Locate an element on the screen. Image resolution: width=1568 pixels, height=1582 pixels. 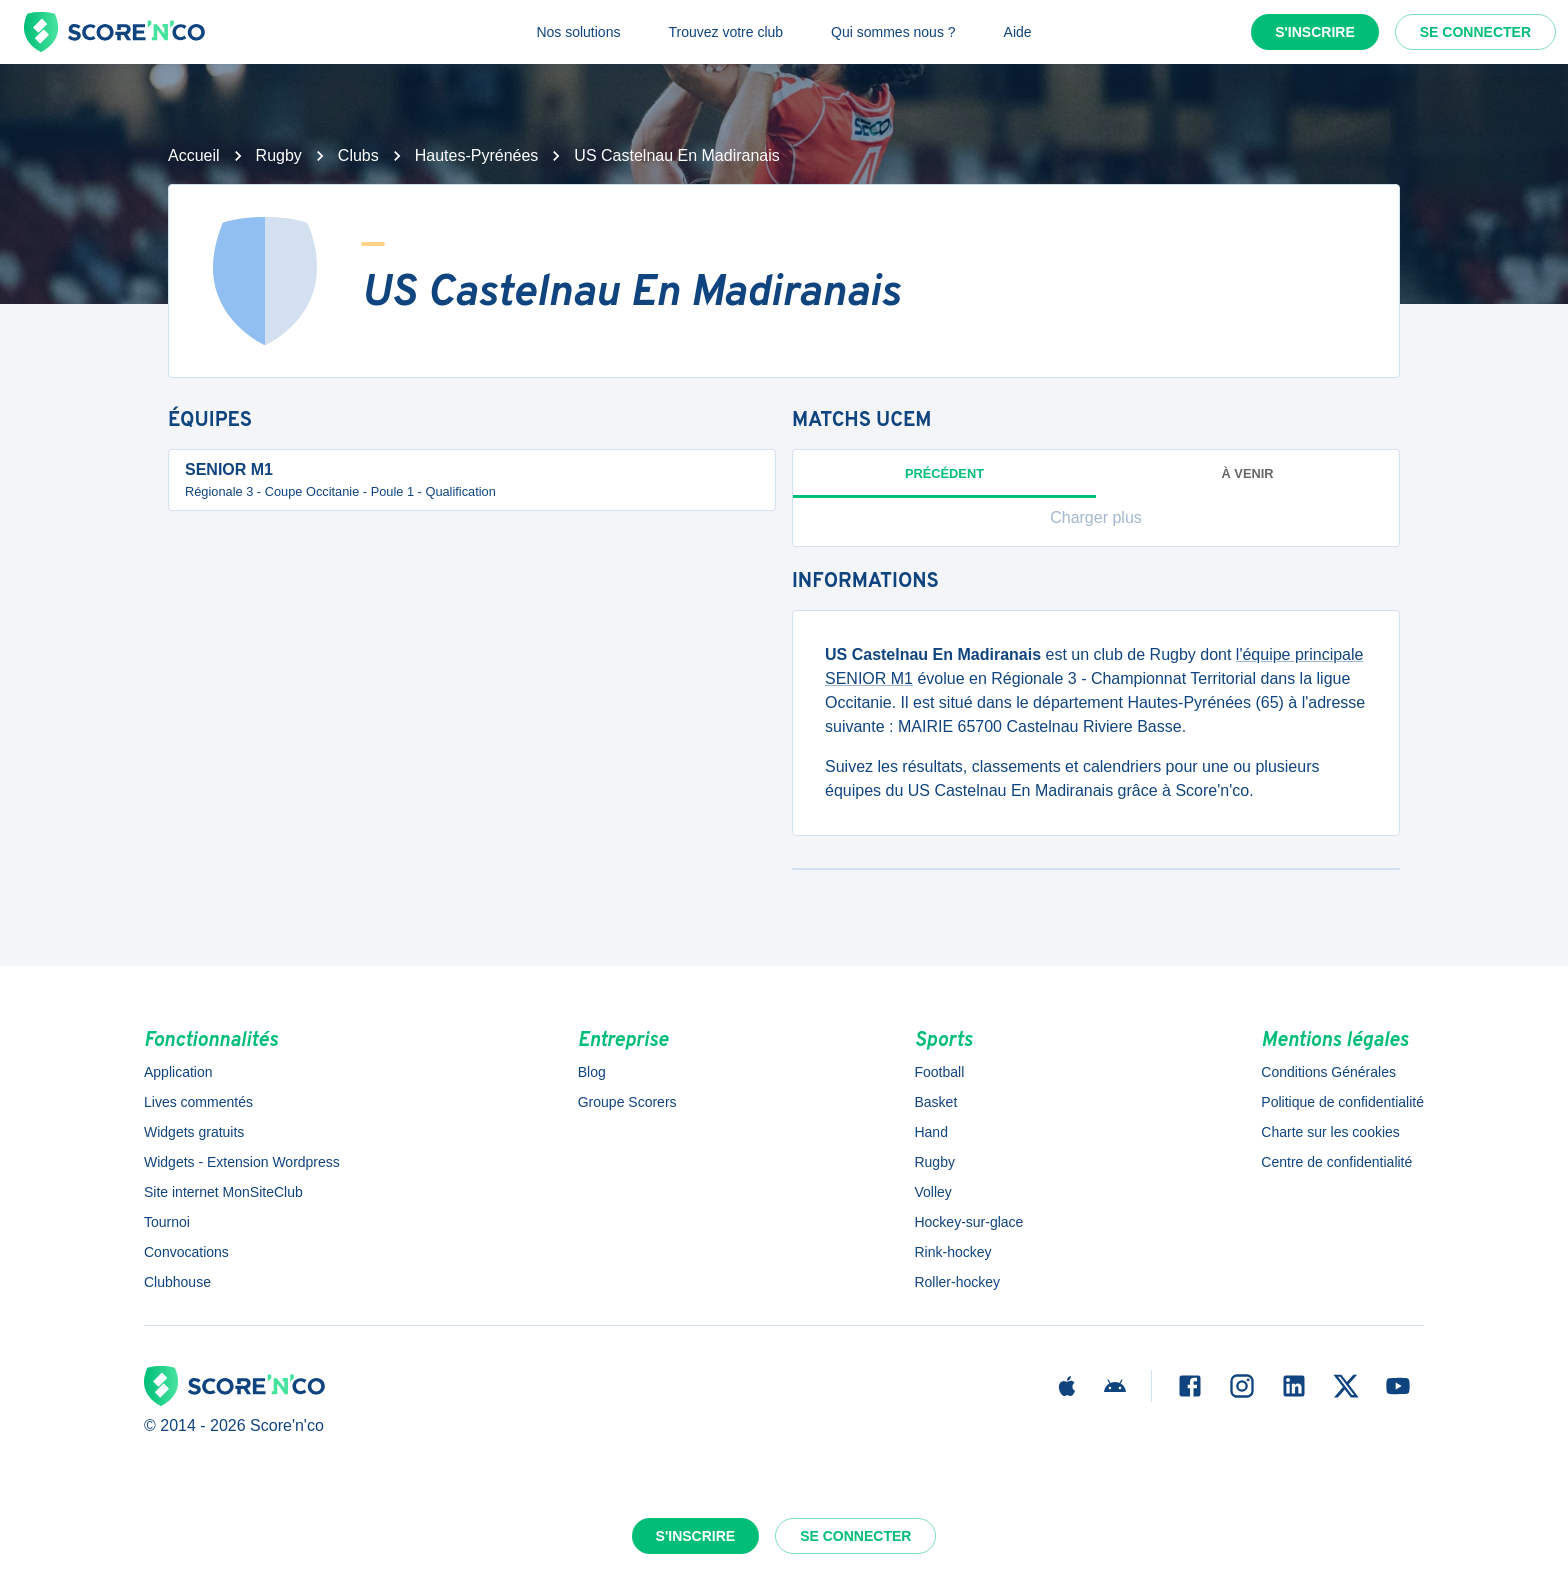
Hautes-Pyrénées is located at coordinates (477, 155).